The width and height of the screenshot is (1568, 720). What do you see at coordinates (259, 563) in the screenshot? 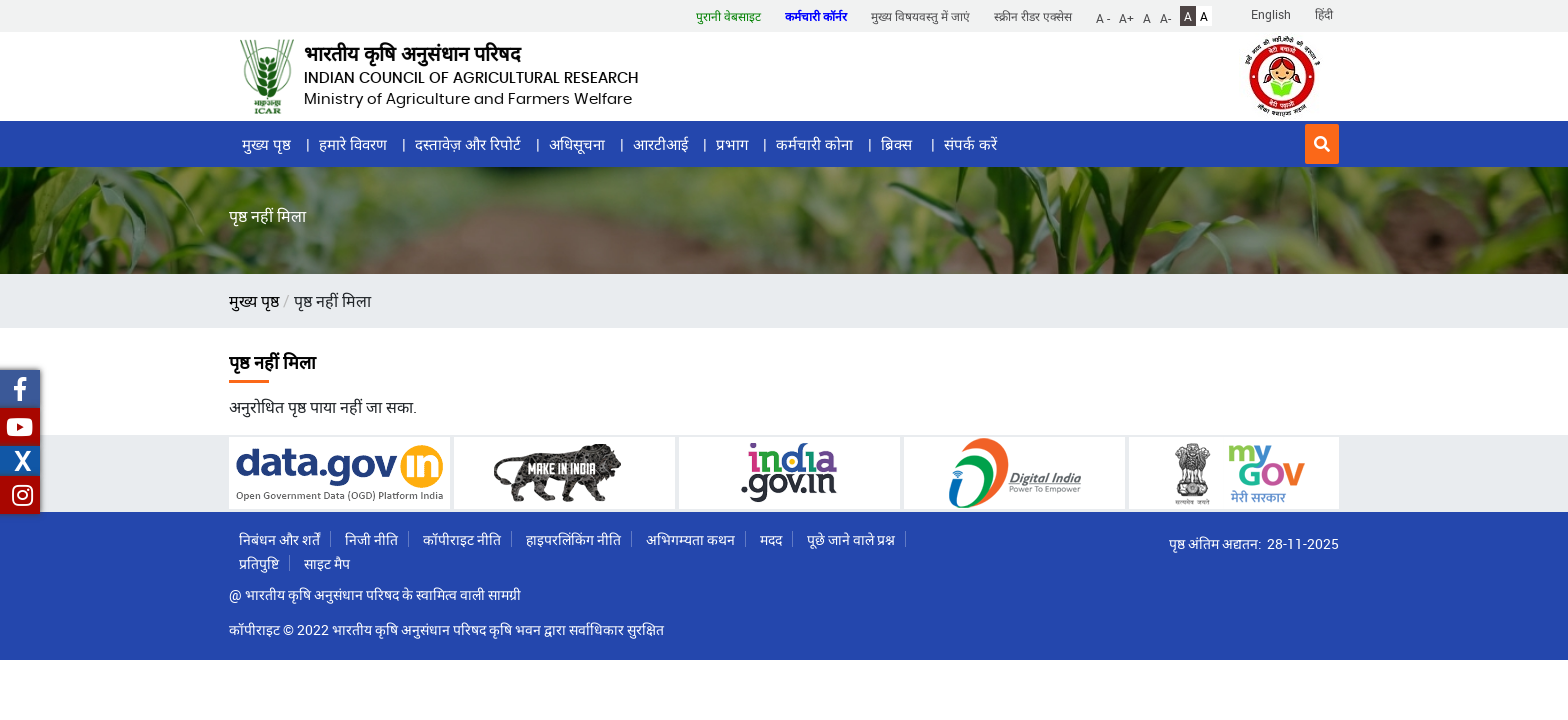
I see `प्रतिपुष्टि` at bounding box center [259, 563].